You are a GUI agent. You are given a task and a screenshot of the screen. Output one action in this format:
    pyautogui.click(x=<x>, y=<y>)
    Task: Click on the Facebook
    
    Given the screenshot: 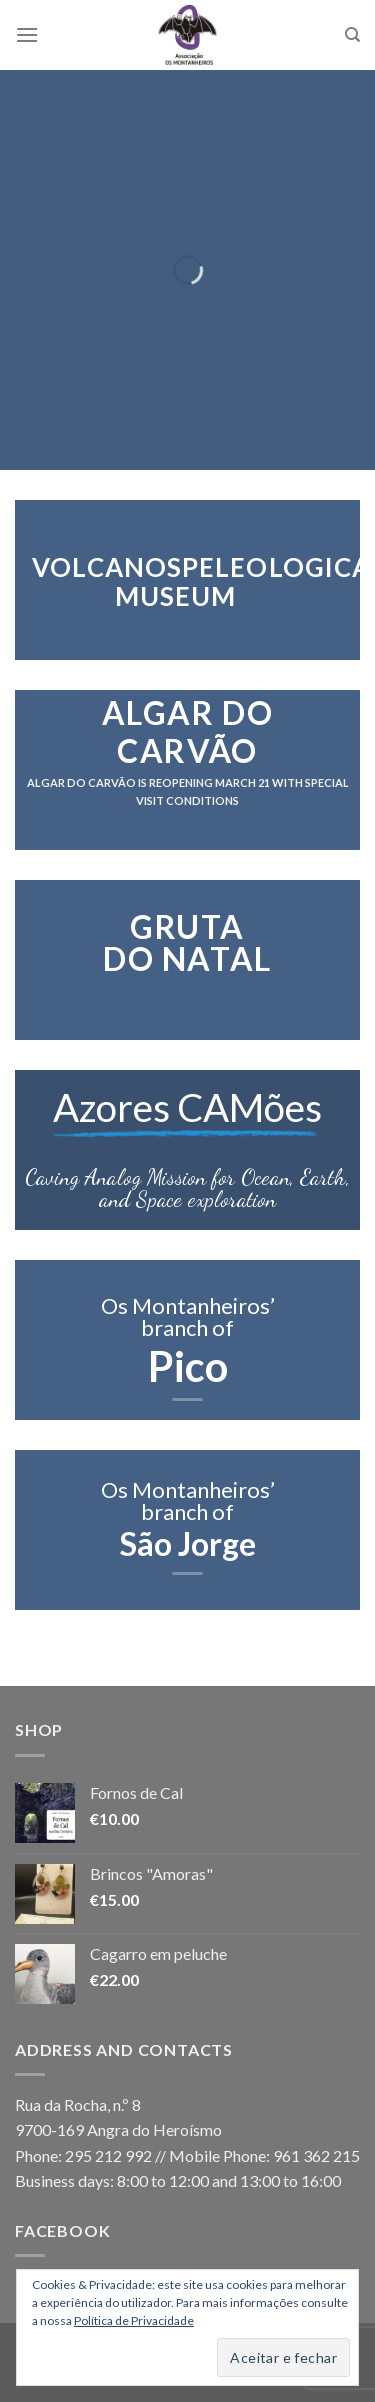 What is the action you would take?
    pyautogui.click(x=62, y=2230)
    